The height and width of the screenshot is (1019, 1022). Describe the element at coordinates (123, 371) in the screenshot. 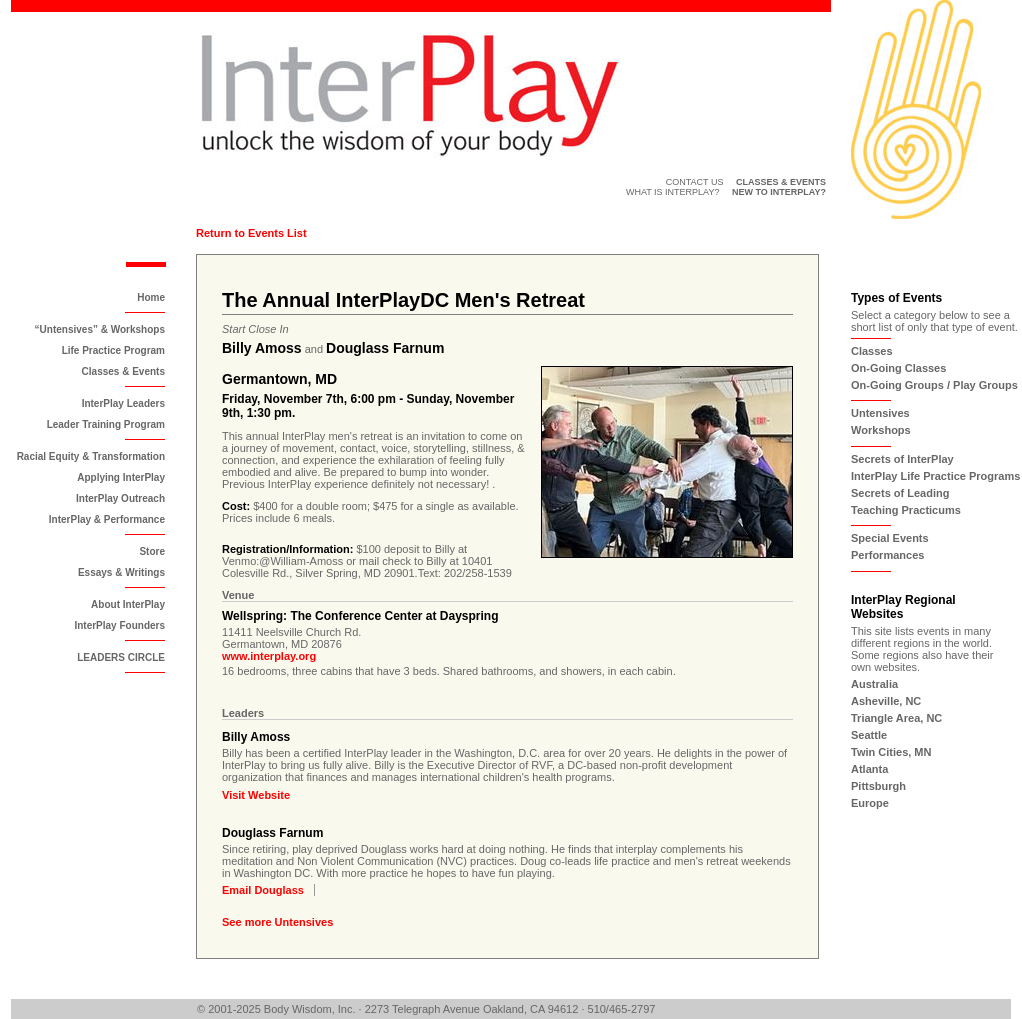

I see `Classes & Events` at that location.